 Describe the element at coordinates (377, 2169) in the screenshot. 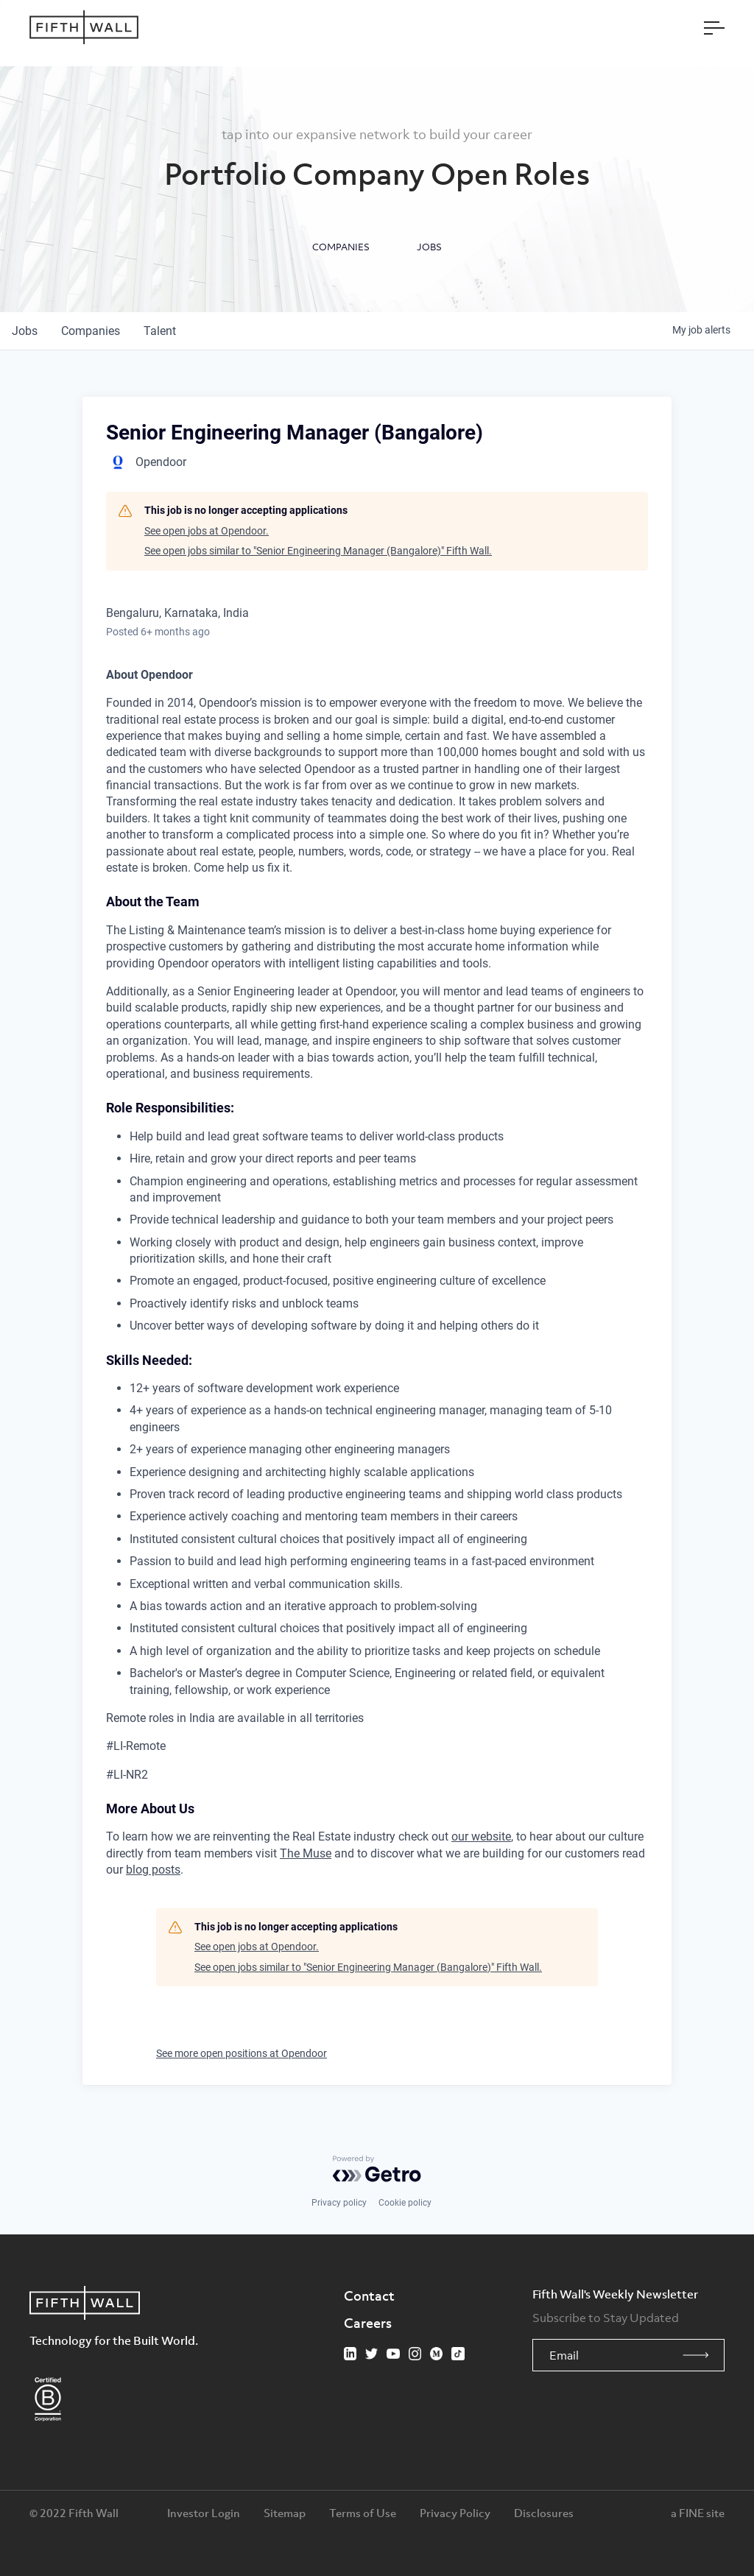

I see `[Powered by Getro.com]` at that location.